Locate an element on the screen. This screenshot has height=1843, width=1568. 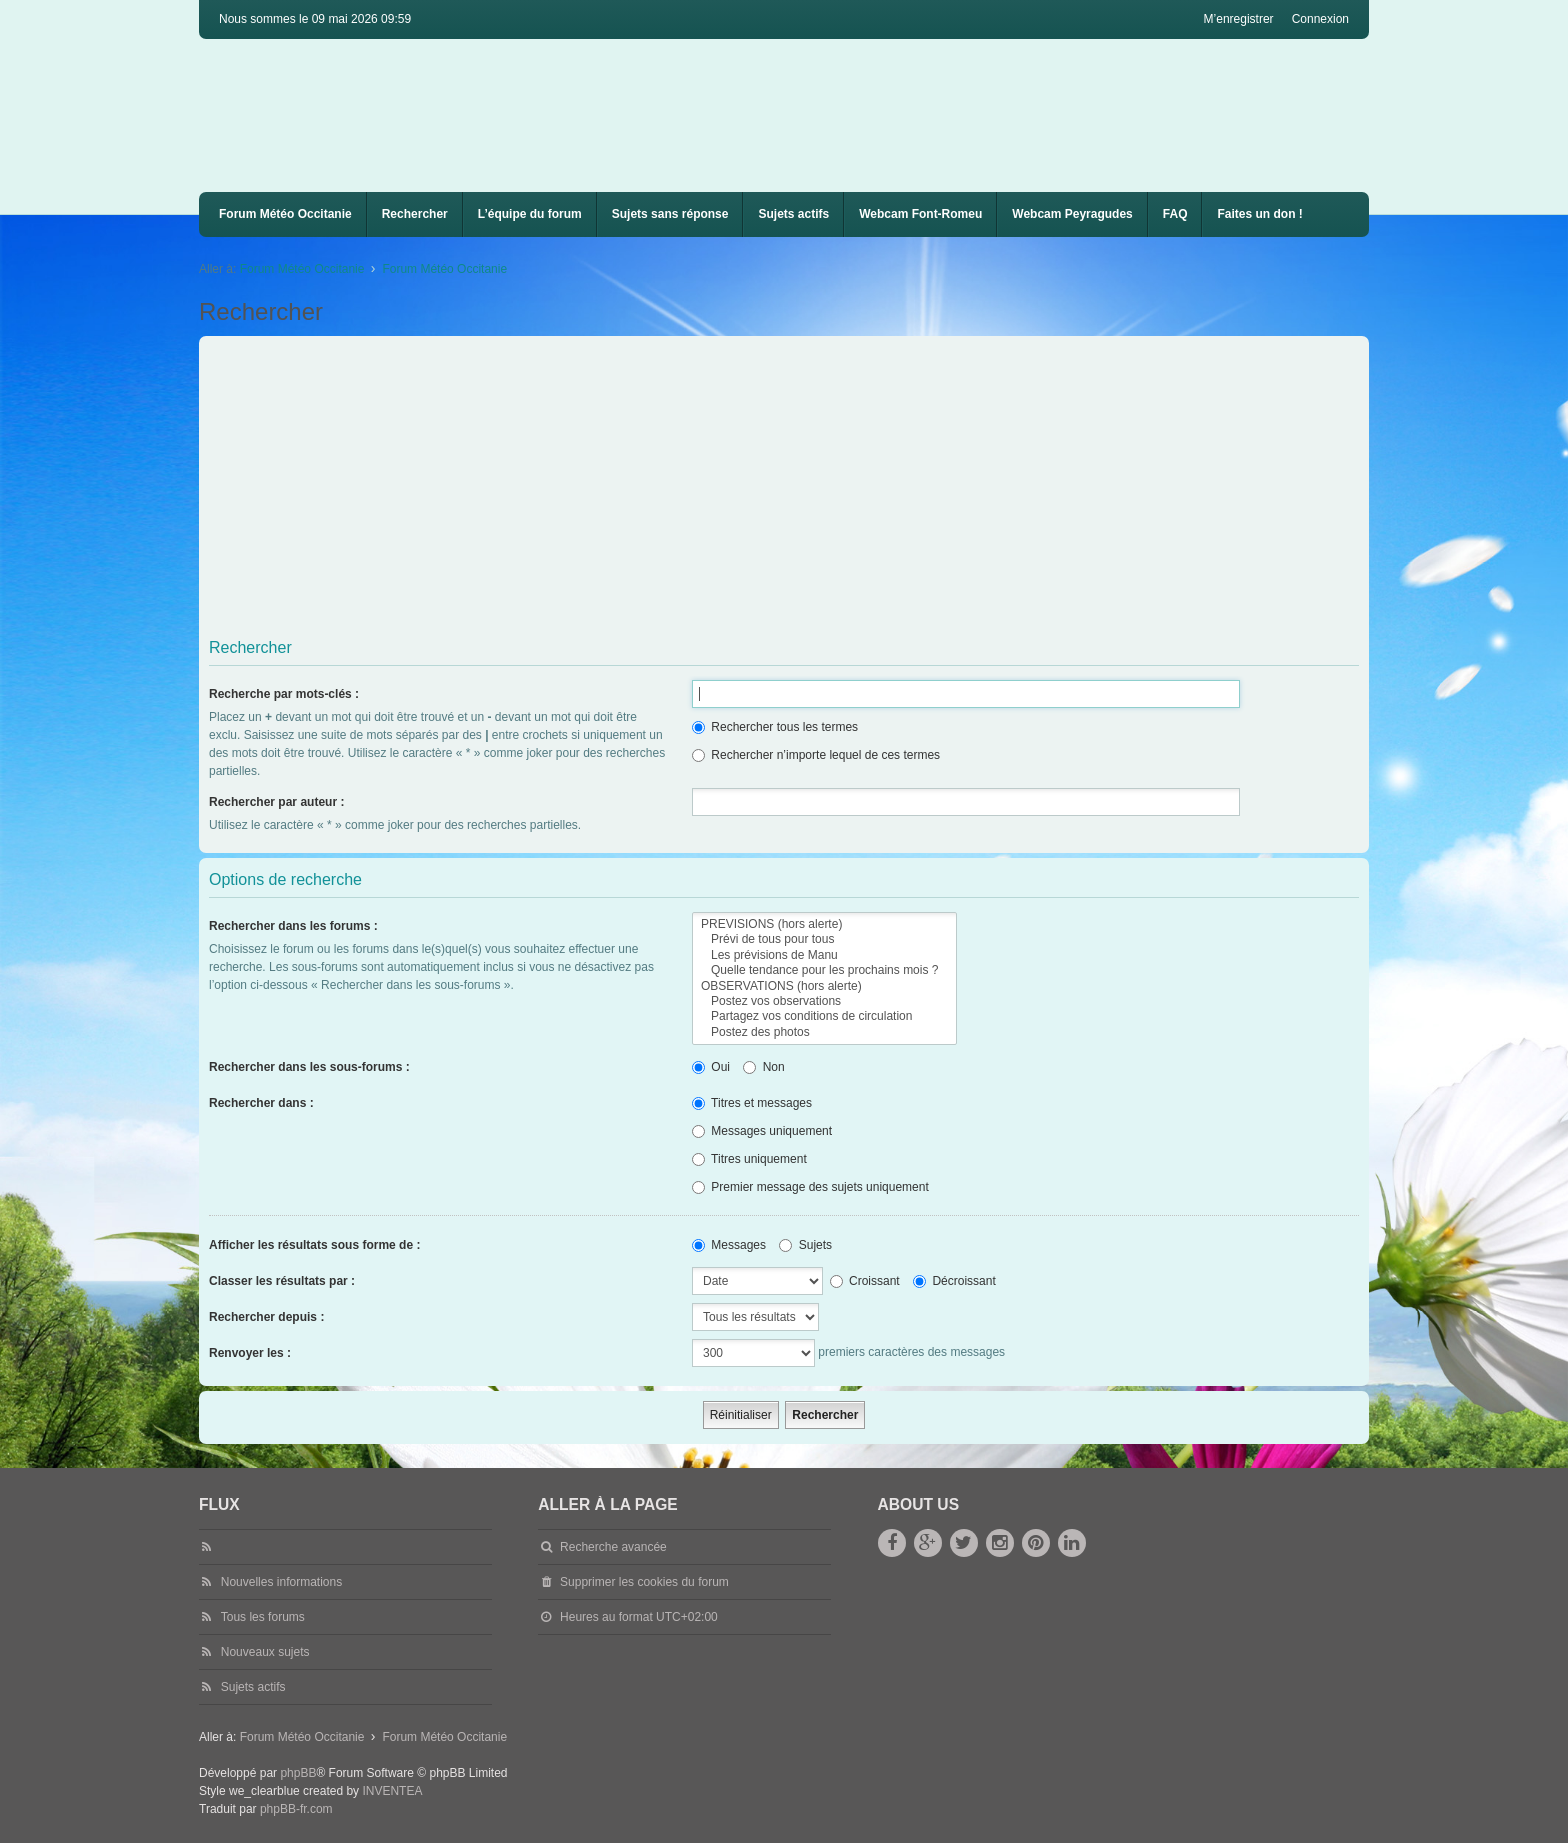
Messages is located at coordinates (729, 1245).